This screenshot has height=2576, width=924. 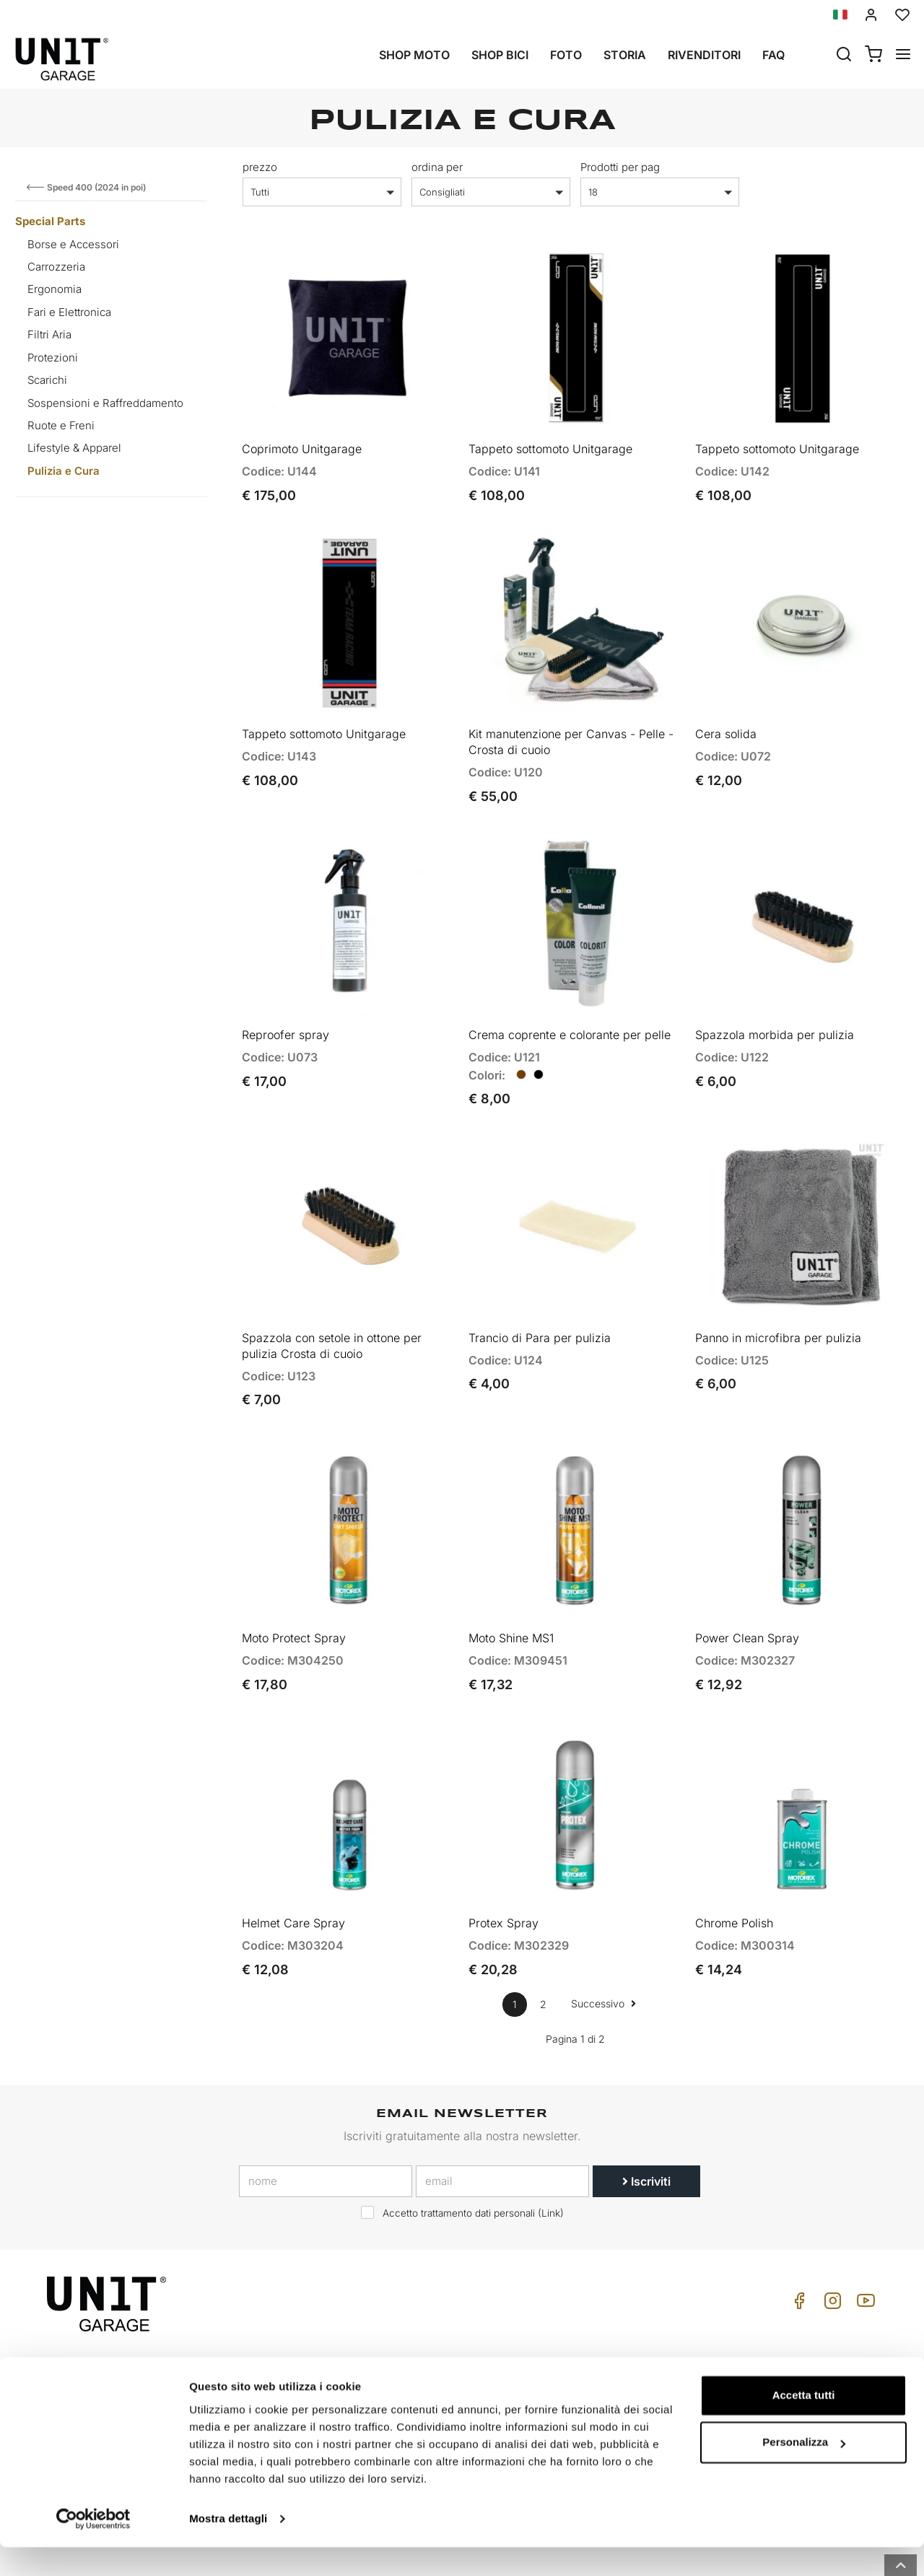 I want to click on Ergonomia, so click(x=54, y=289).